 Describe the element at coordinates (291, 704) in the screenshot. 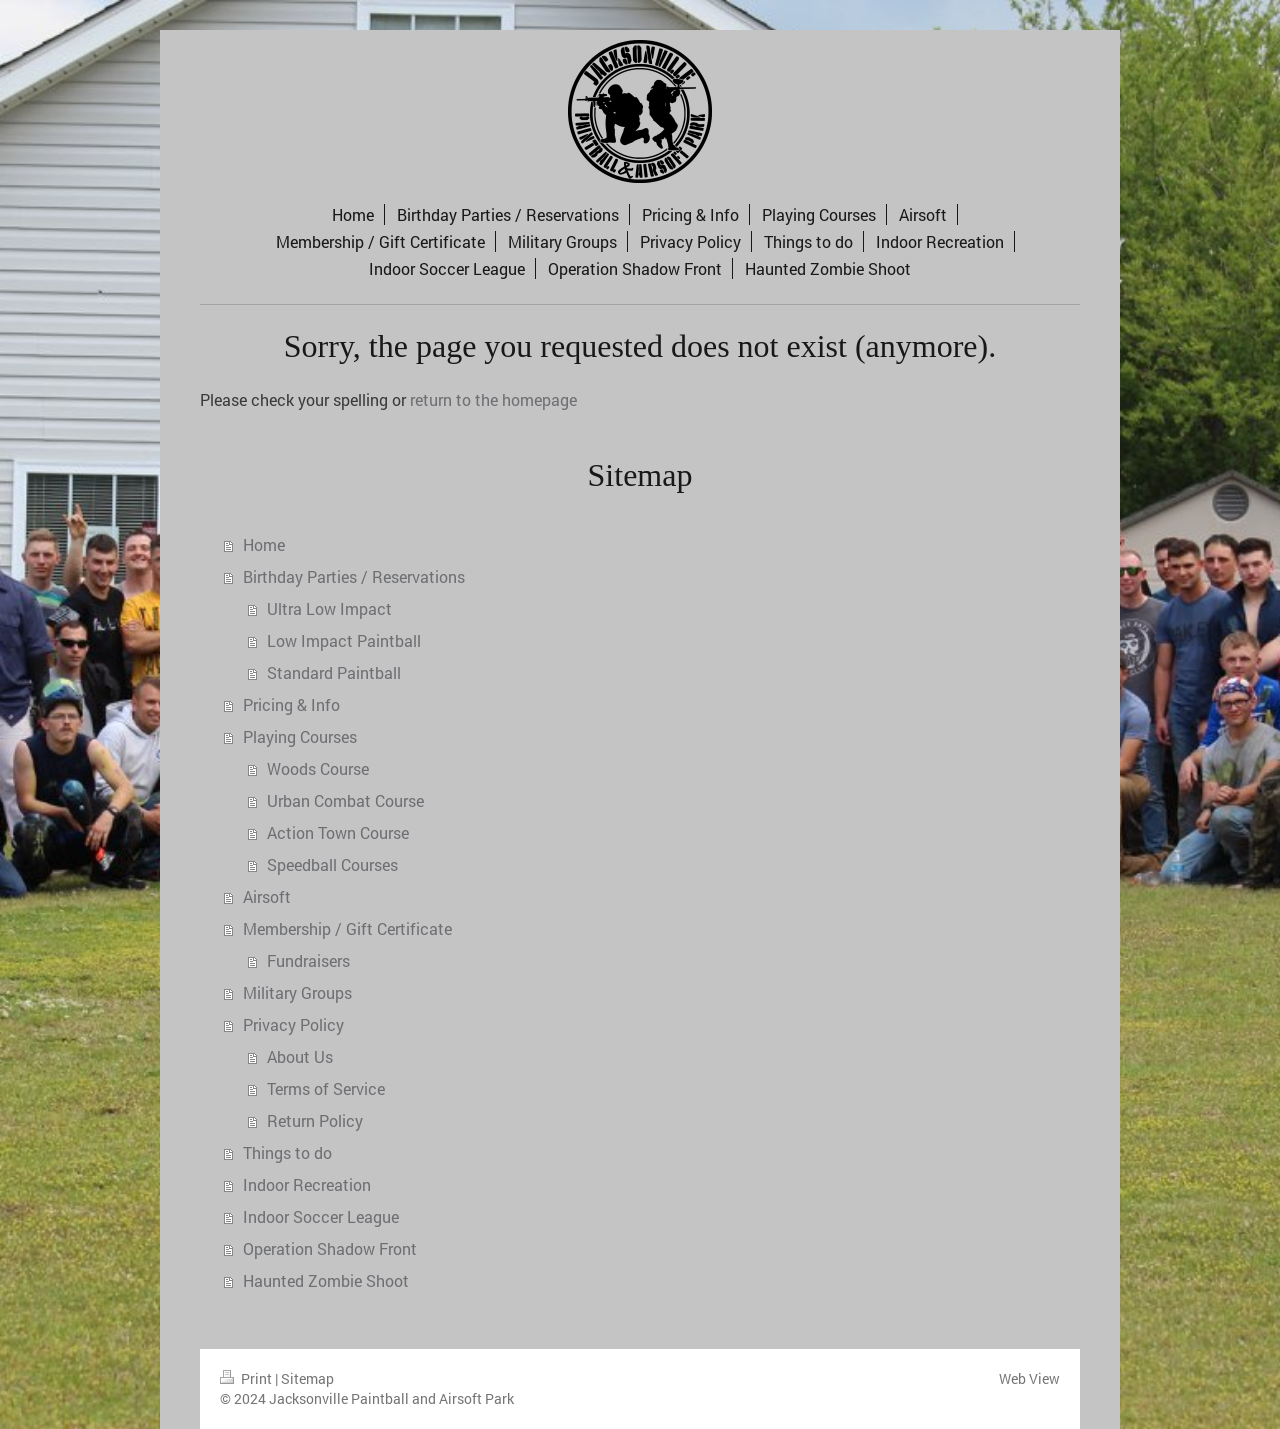

I see `Pricing & Info` at that location.